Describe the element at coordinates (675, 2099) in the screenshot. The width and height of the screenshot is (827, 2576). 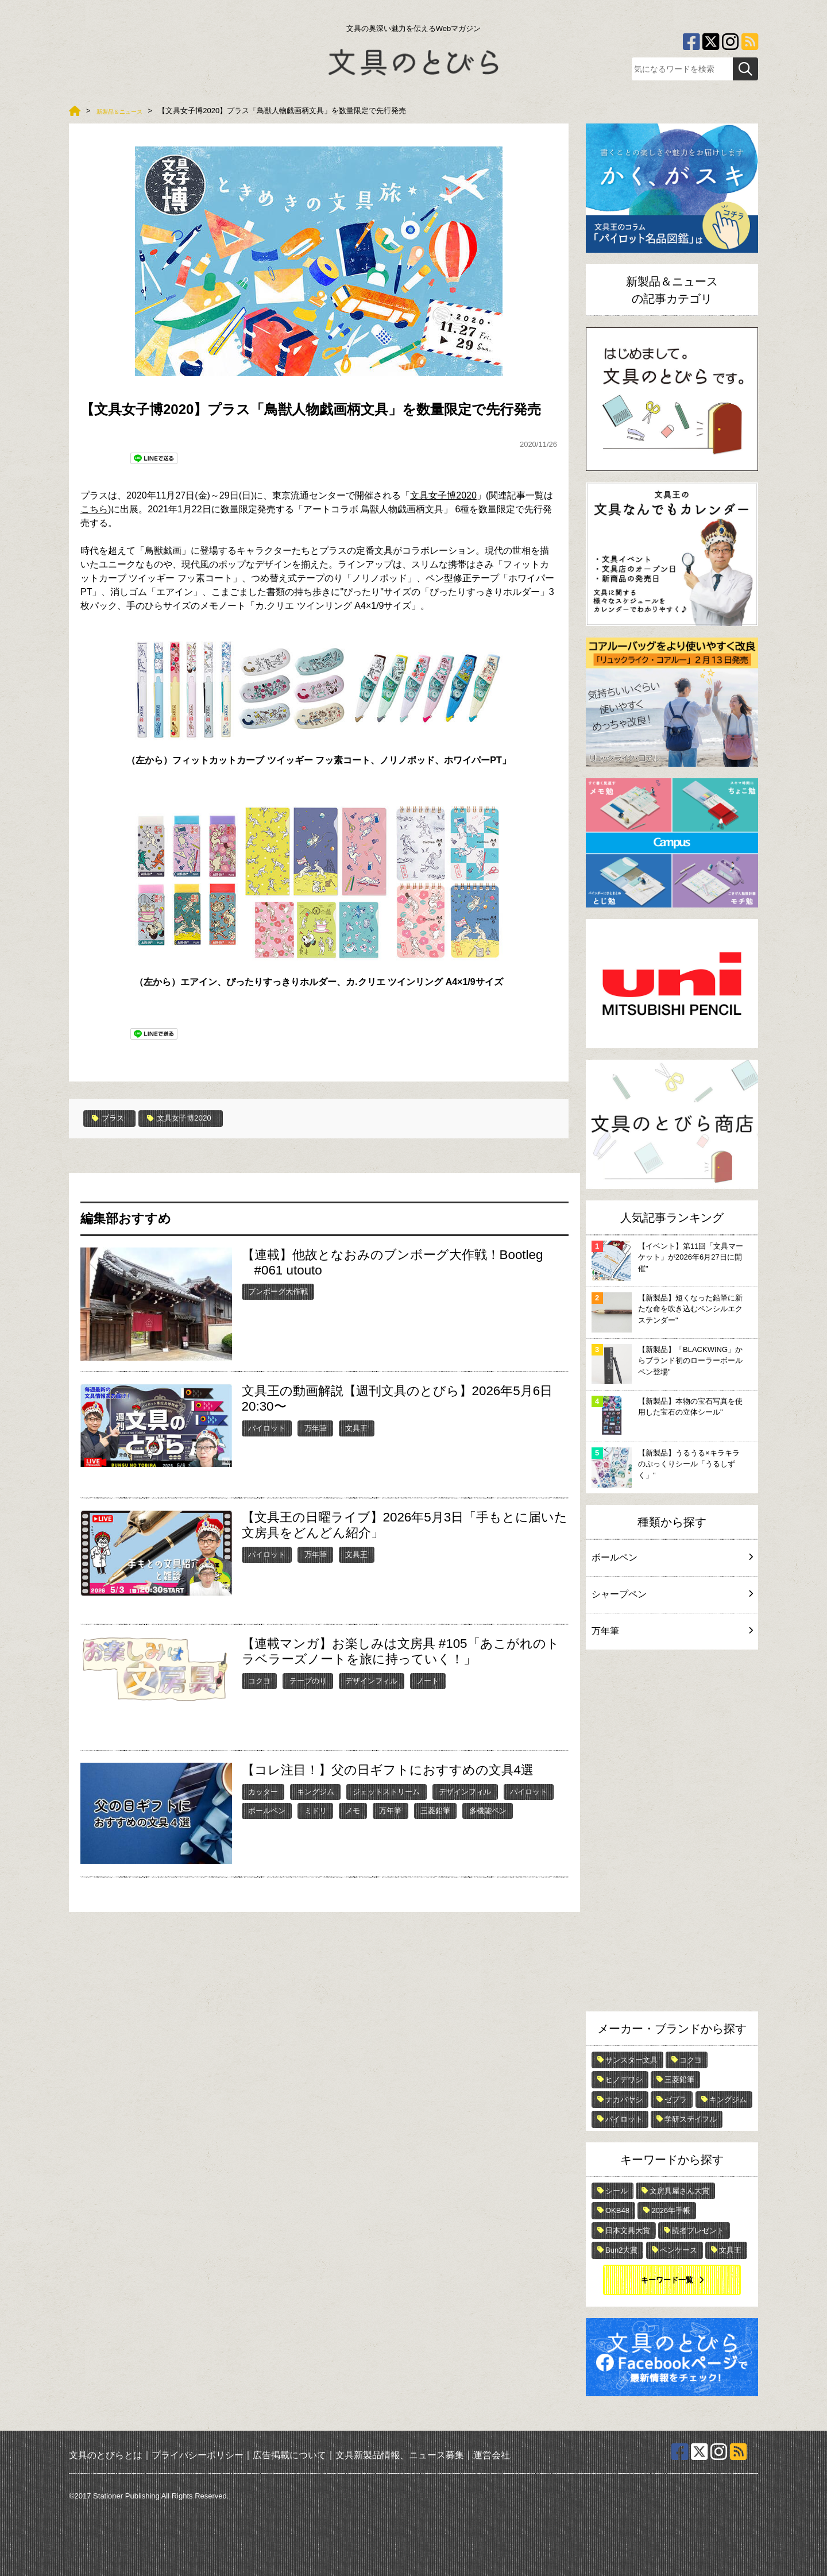
I see `ゼブラ` at that location.